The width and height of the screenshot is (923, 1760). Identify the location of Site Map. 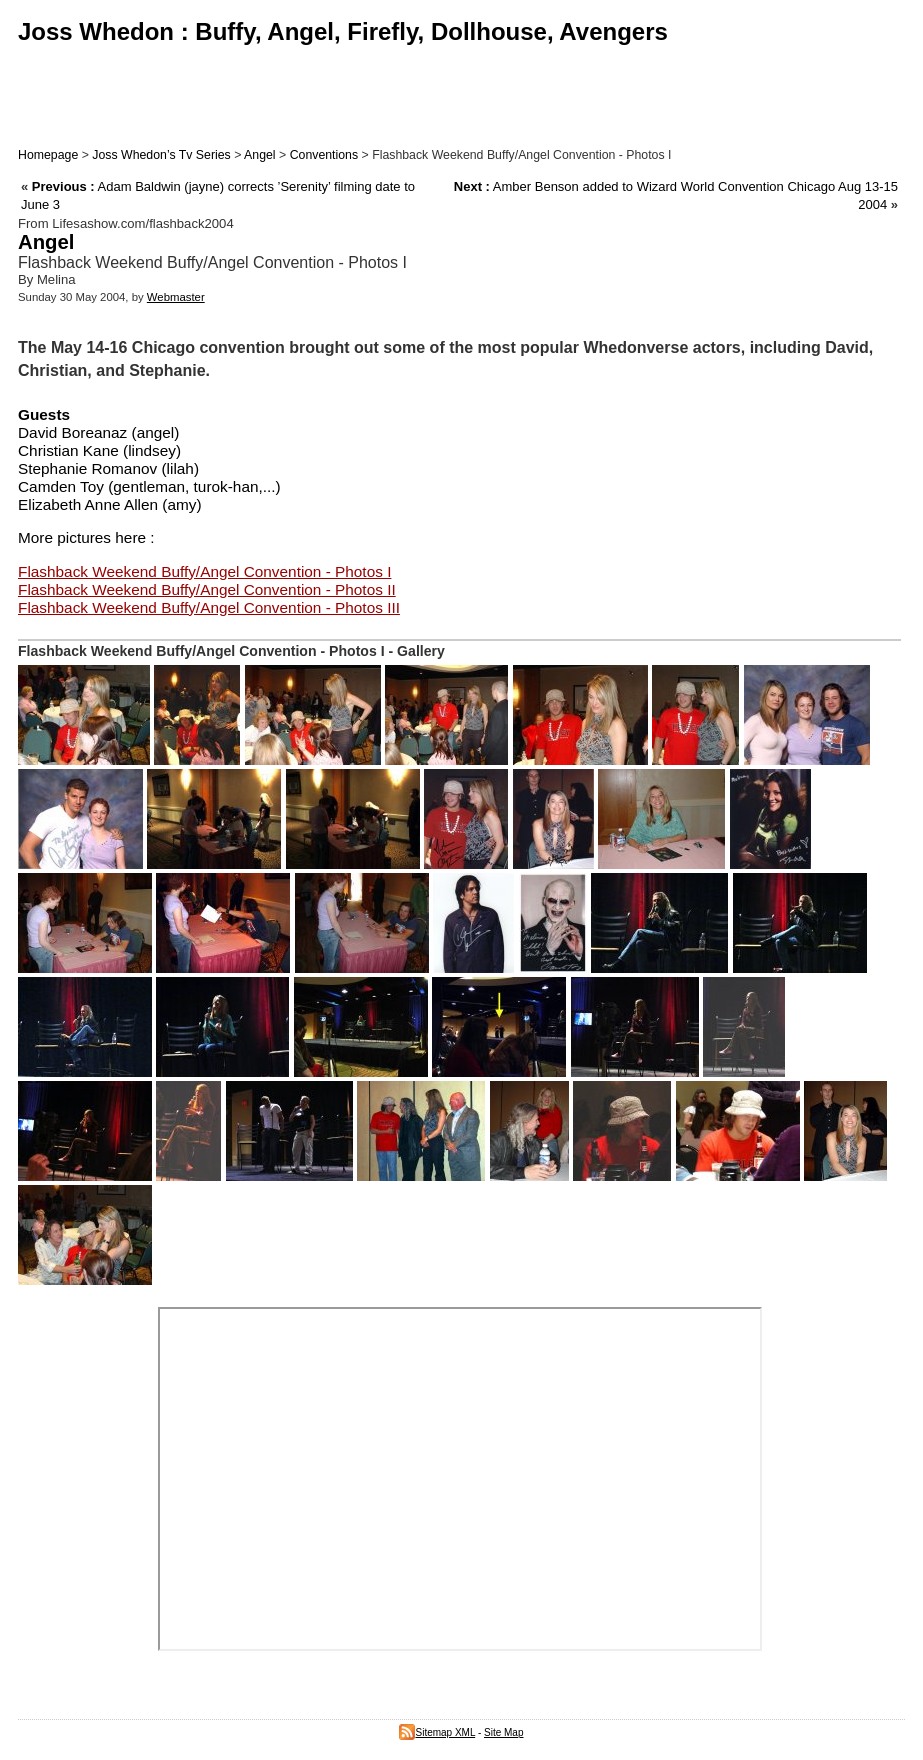
(503, 1732).